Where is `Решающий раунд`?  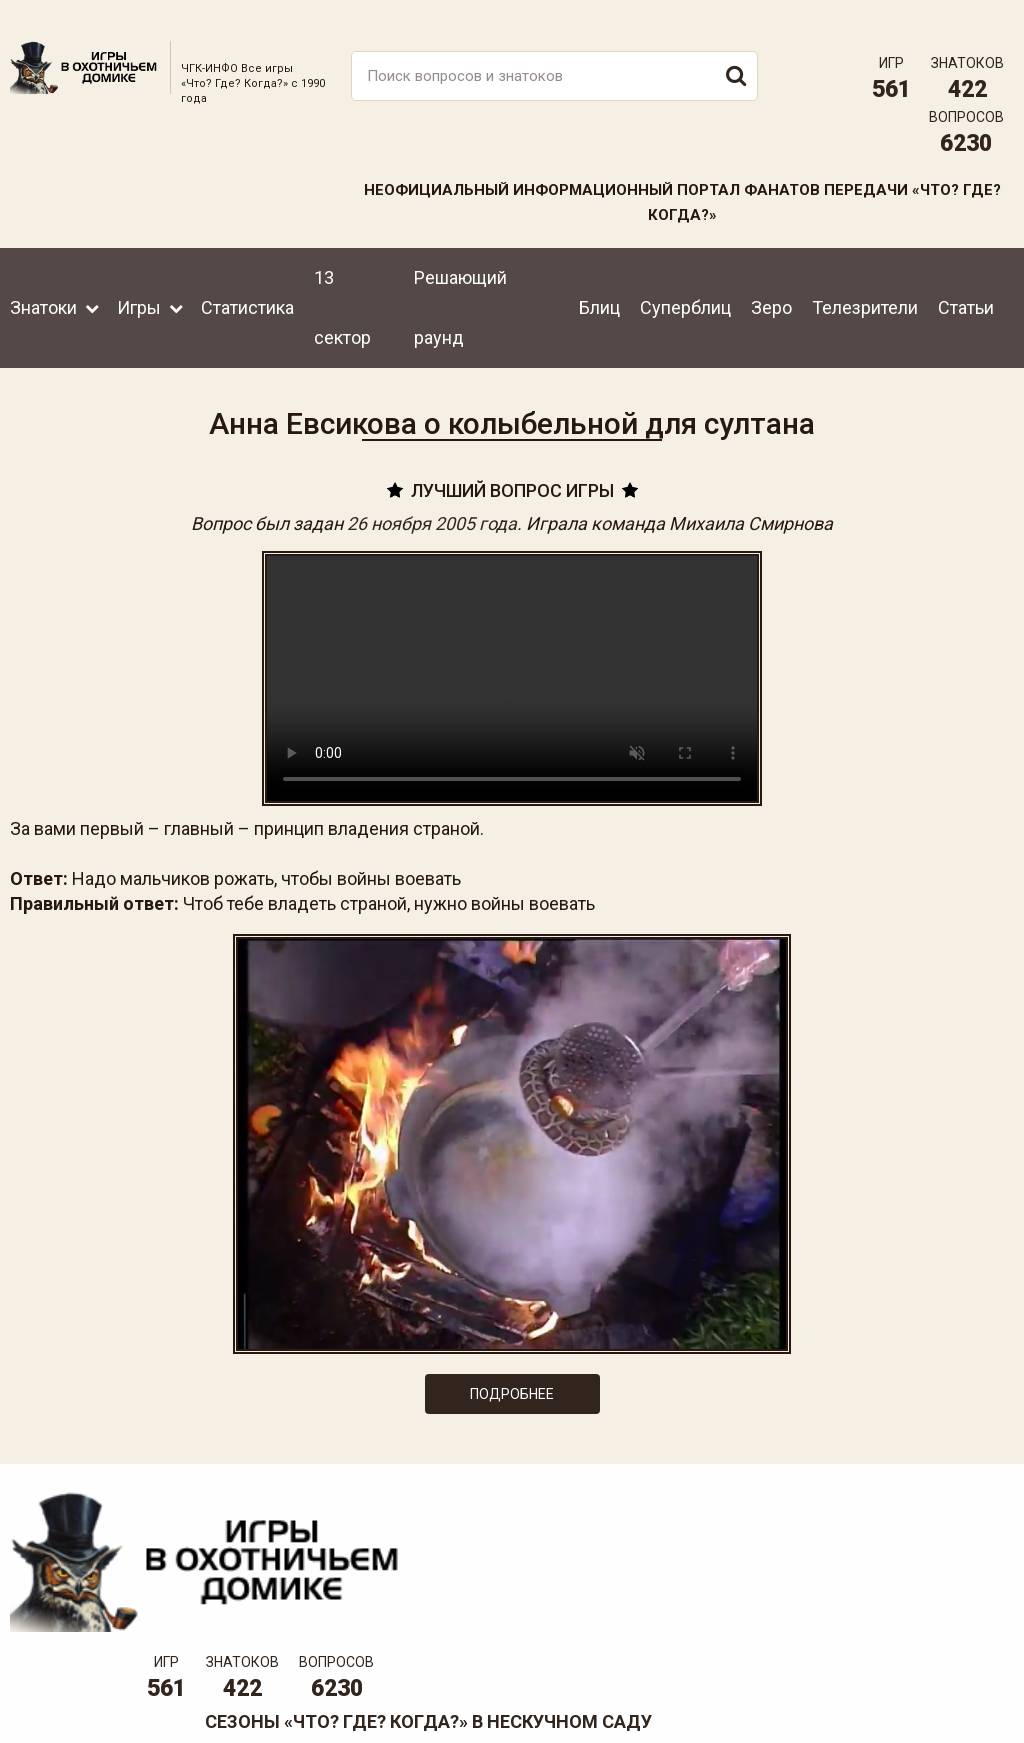 Решающий раунд is located at coordinates (460, 286).